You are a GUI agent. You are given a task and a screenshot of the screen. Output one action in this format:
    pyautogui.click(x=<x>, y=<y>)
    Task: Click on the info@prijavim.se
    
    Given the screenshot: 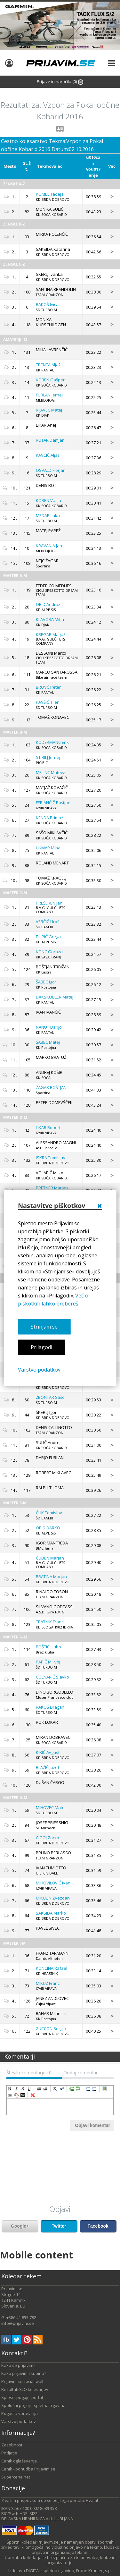 What is the action you would take?
    pyautogui.click(x=17, y=2323)
    